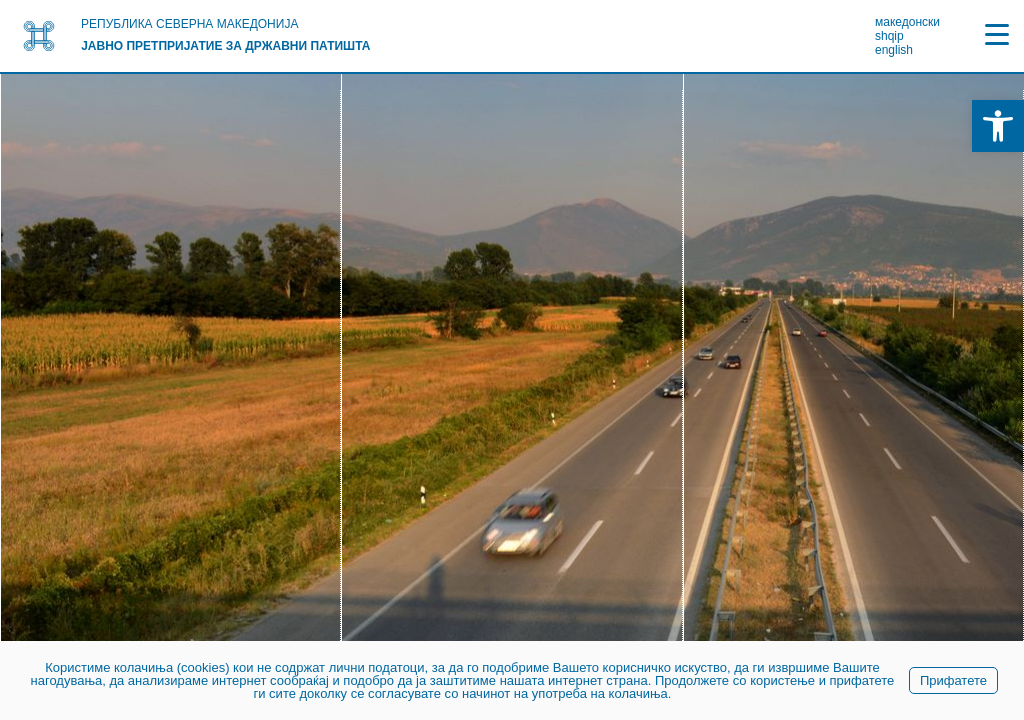  I want to click on Прифатете [link], so click(953, 680).